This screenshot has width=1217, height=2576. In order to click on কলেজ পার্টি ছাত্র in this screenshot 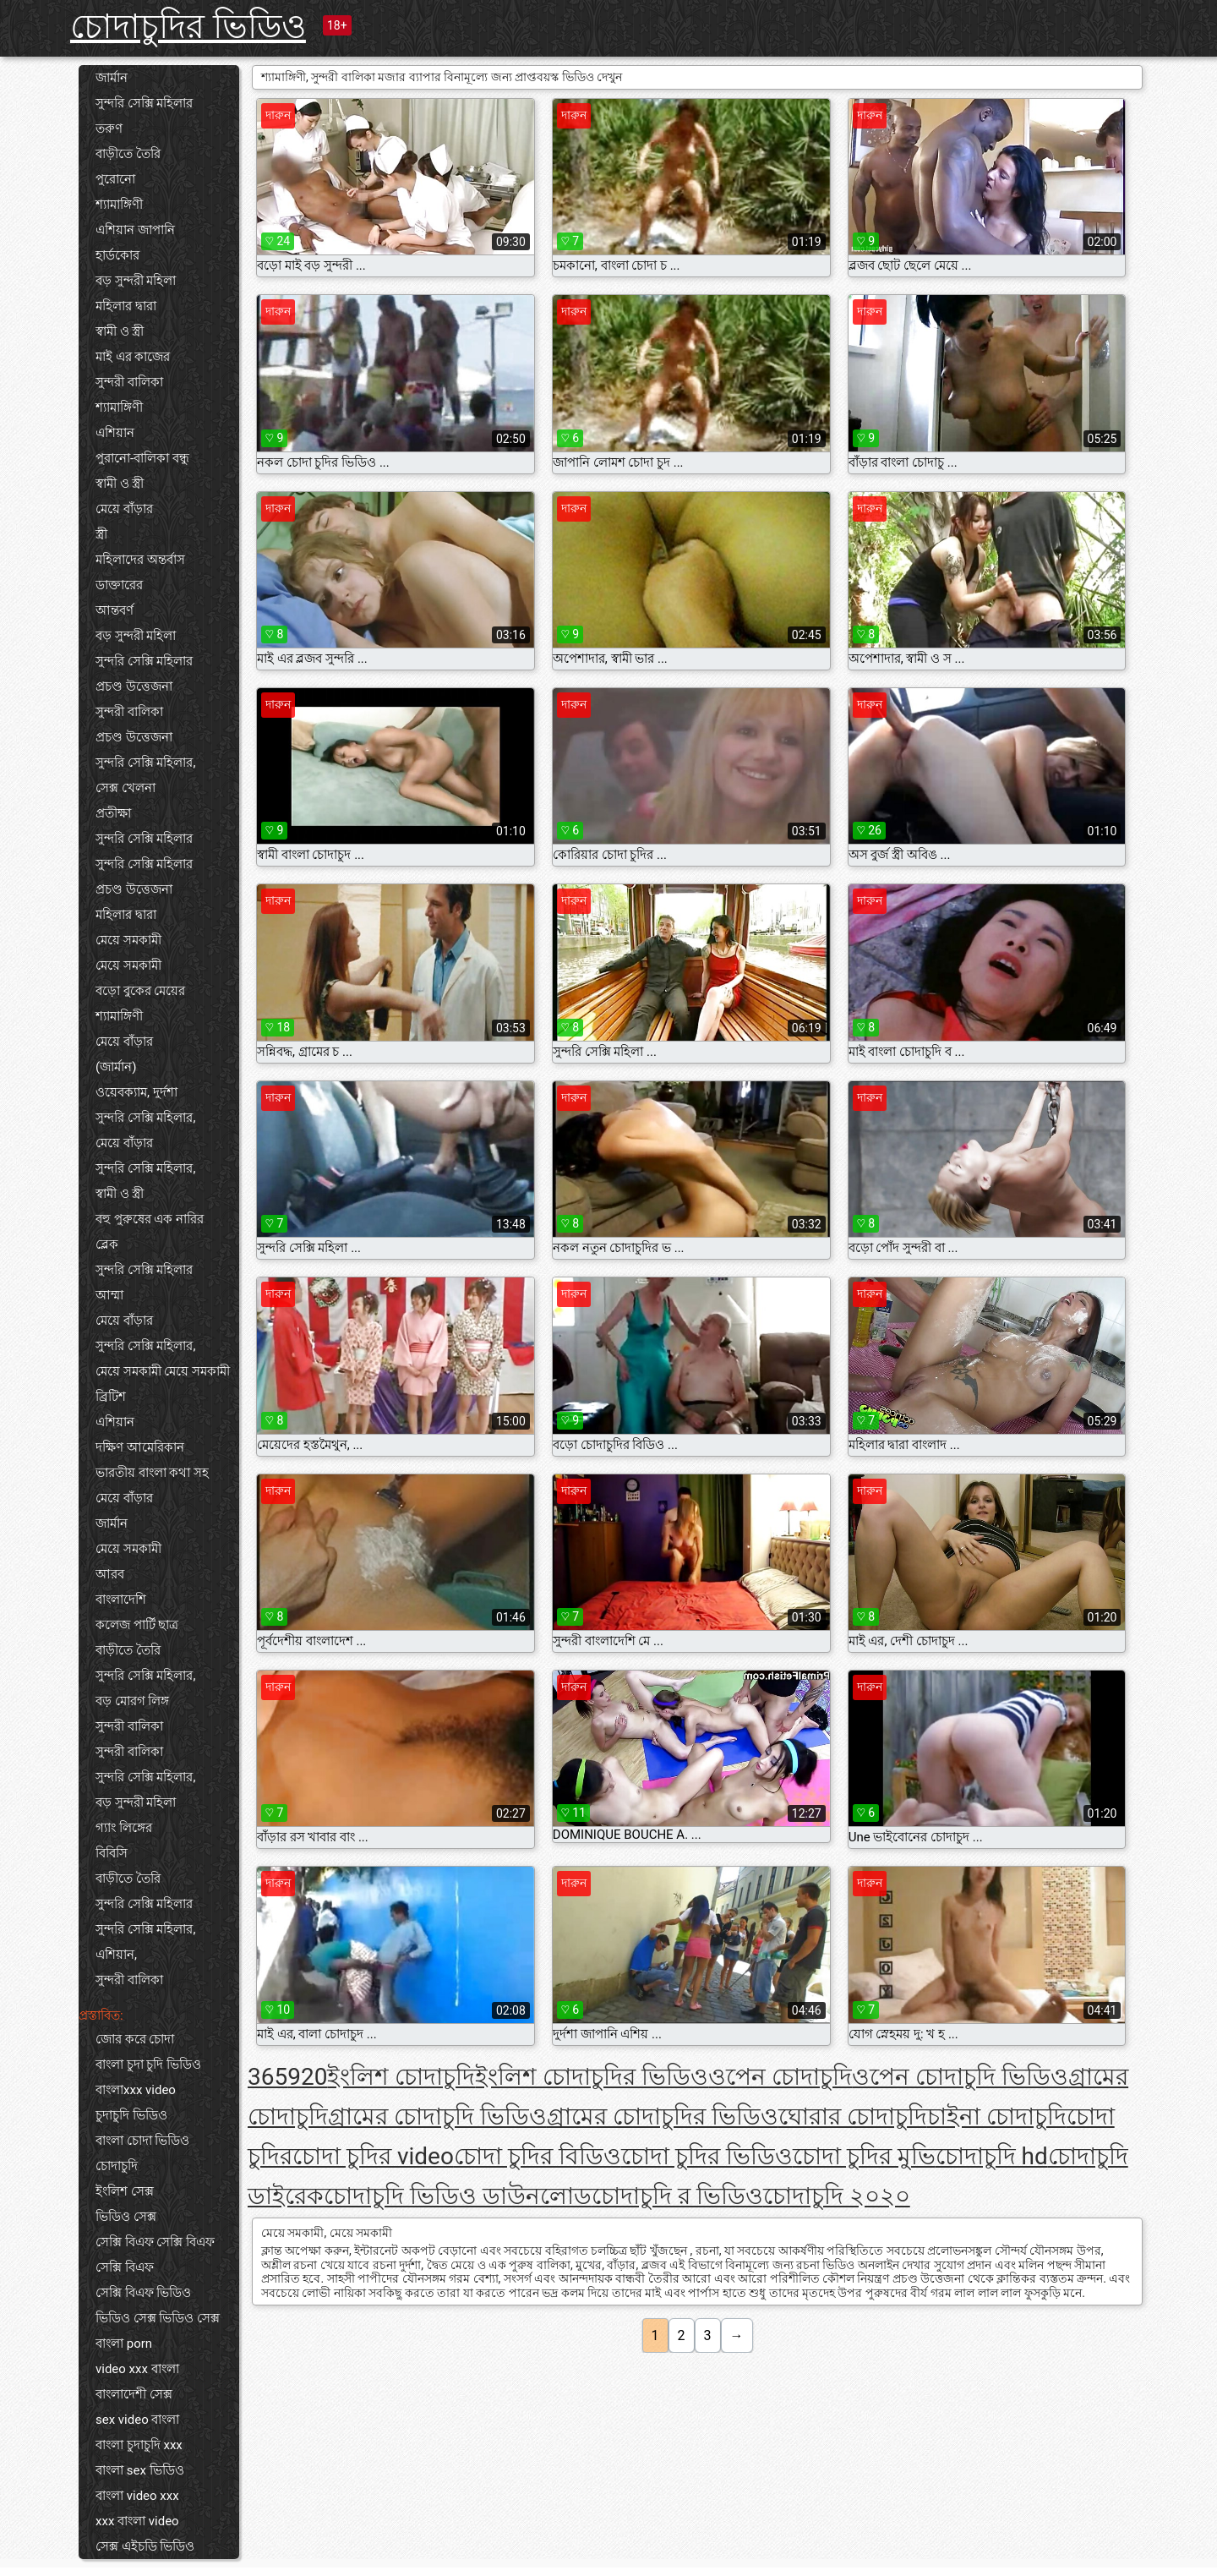, I will do `click(137, 1625)`.